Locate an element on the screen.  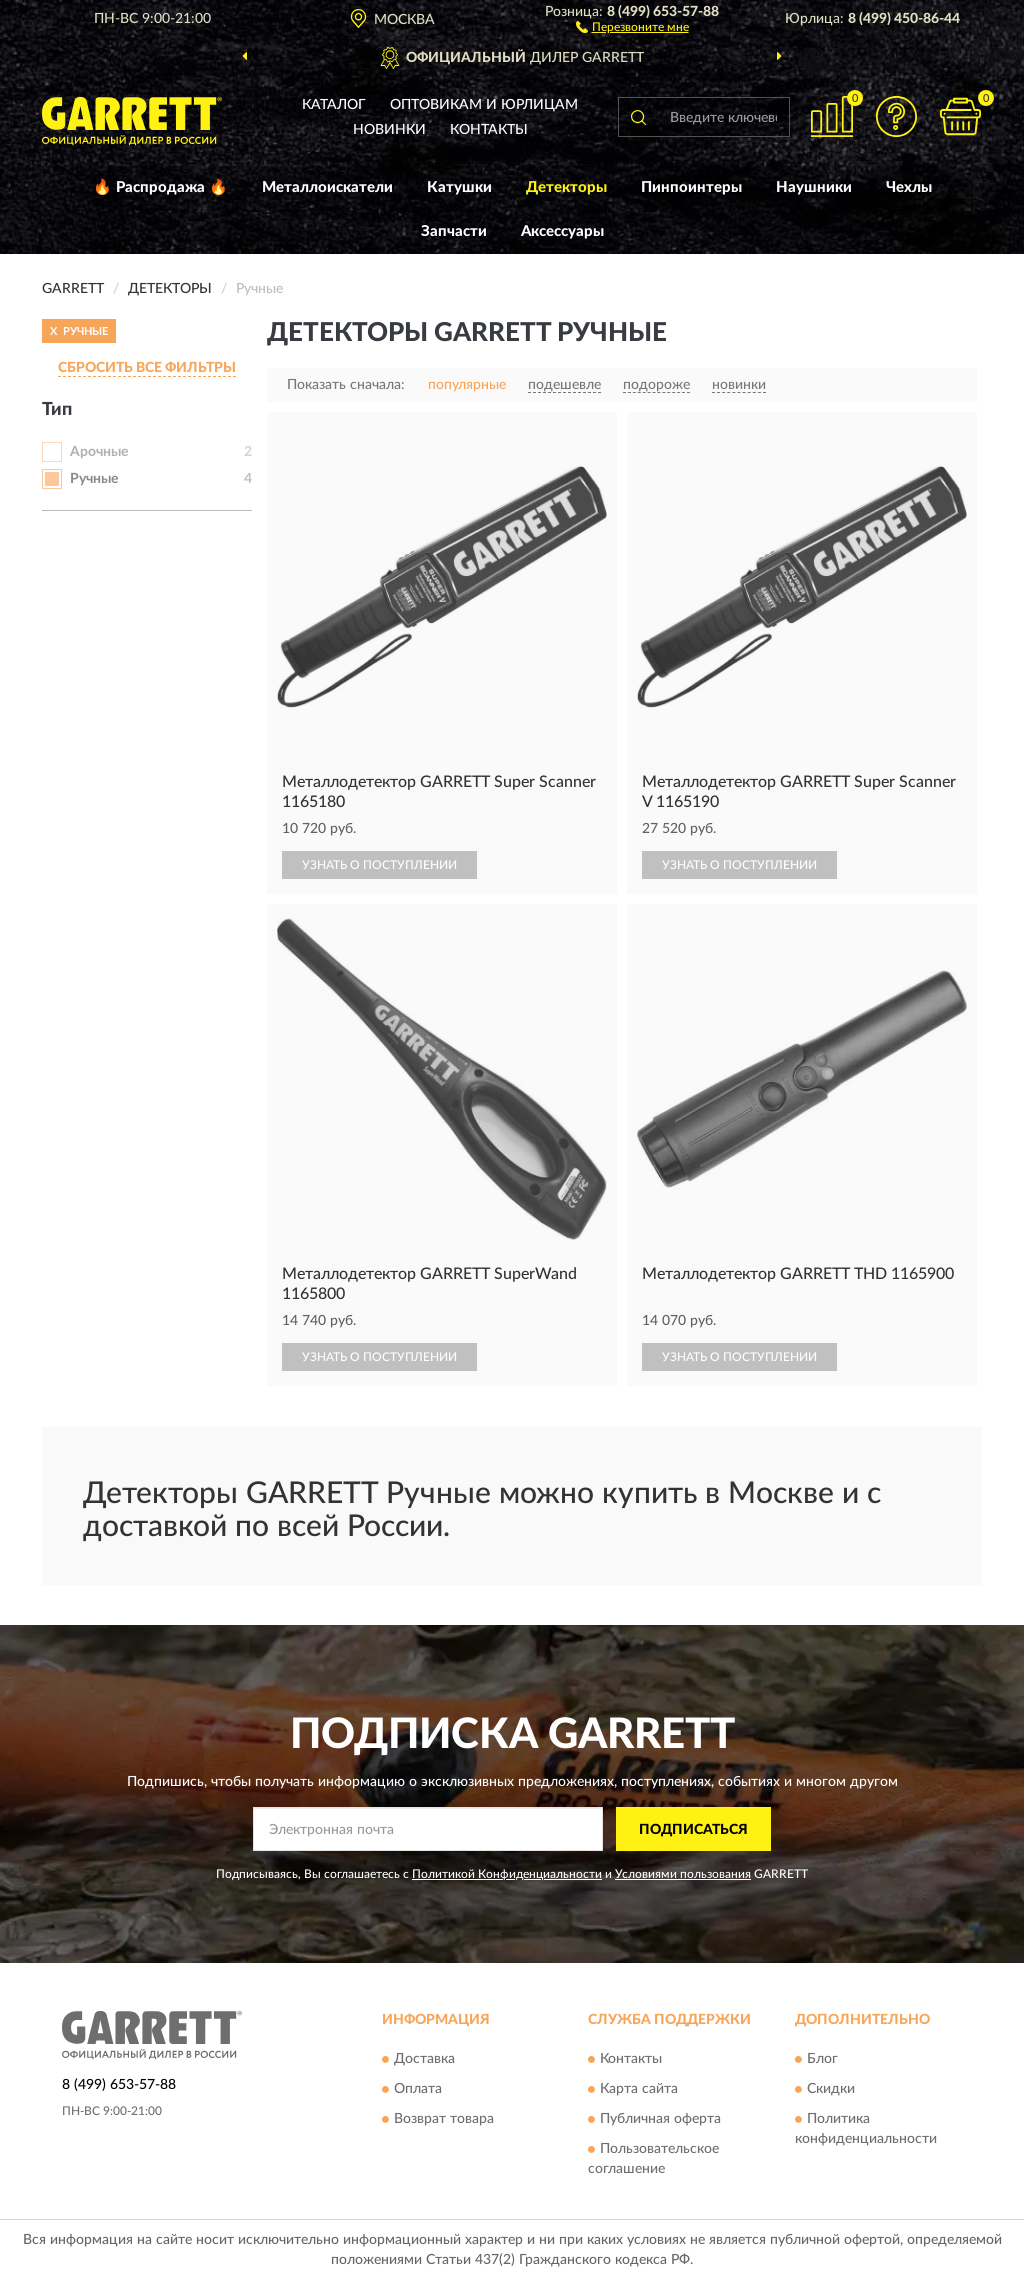
Каталог [button] is located at coordinates (334, 105).